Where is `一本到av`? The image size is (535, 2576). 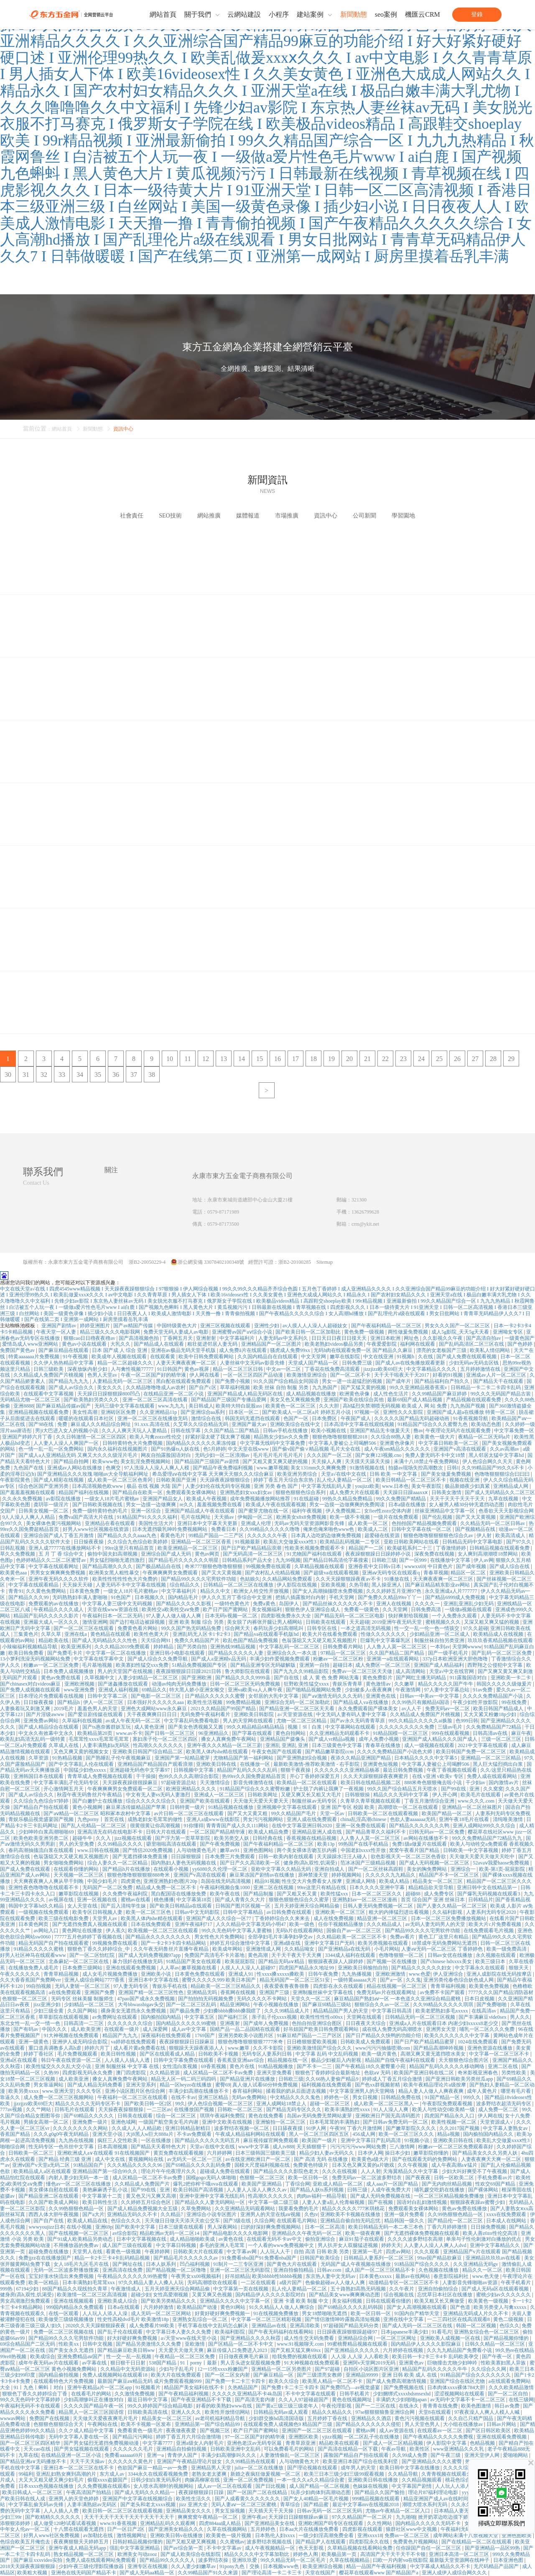
一本到av is located at coordinates (440, 1647).